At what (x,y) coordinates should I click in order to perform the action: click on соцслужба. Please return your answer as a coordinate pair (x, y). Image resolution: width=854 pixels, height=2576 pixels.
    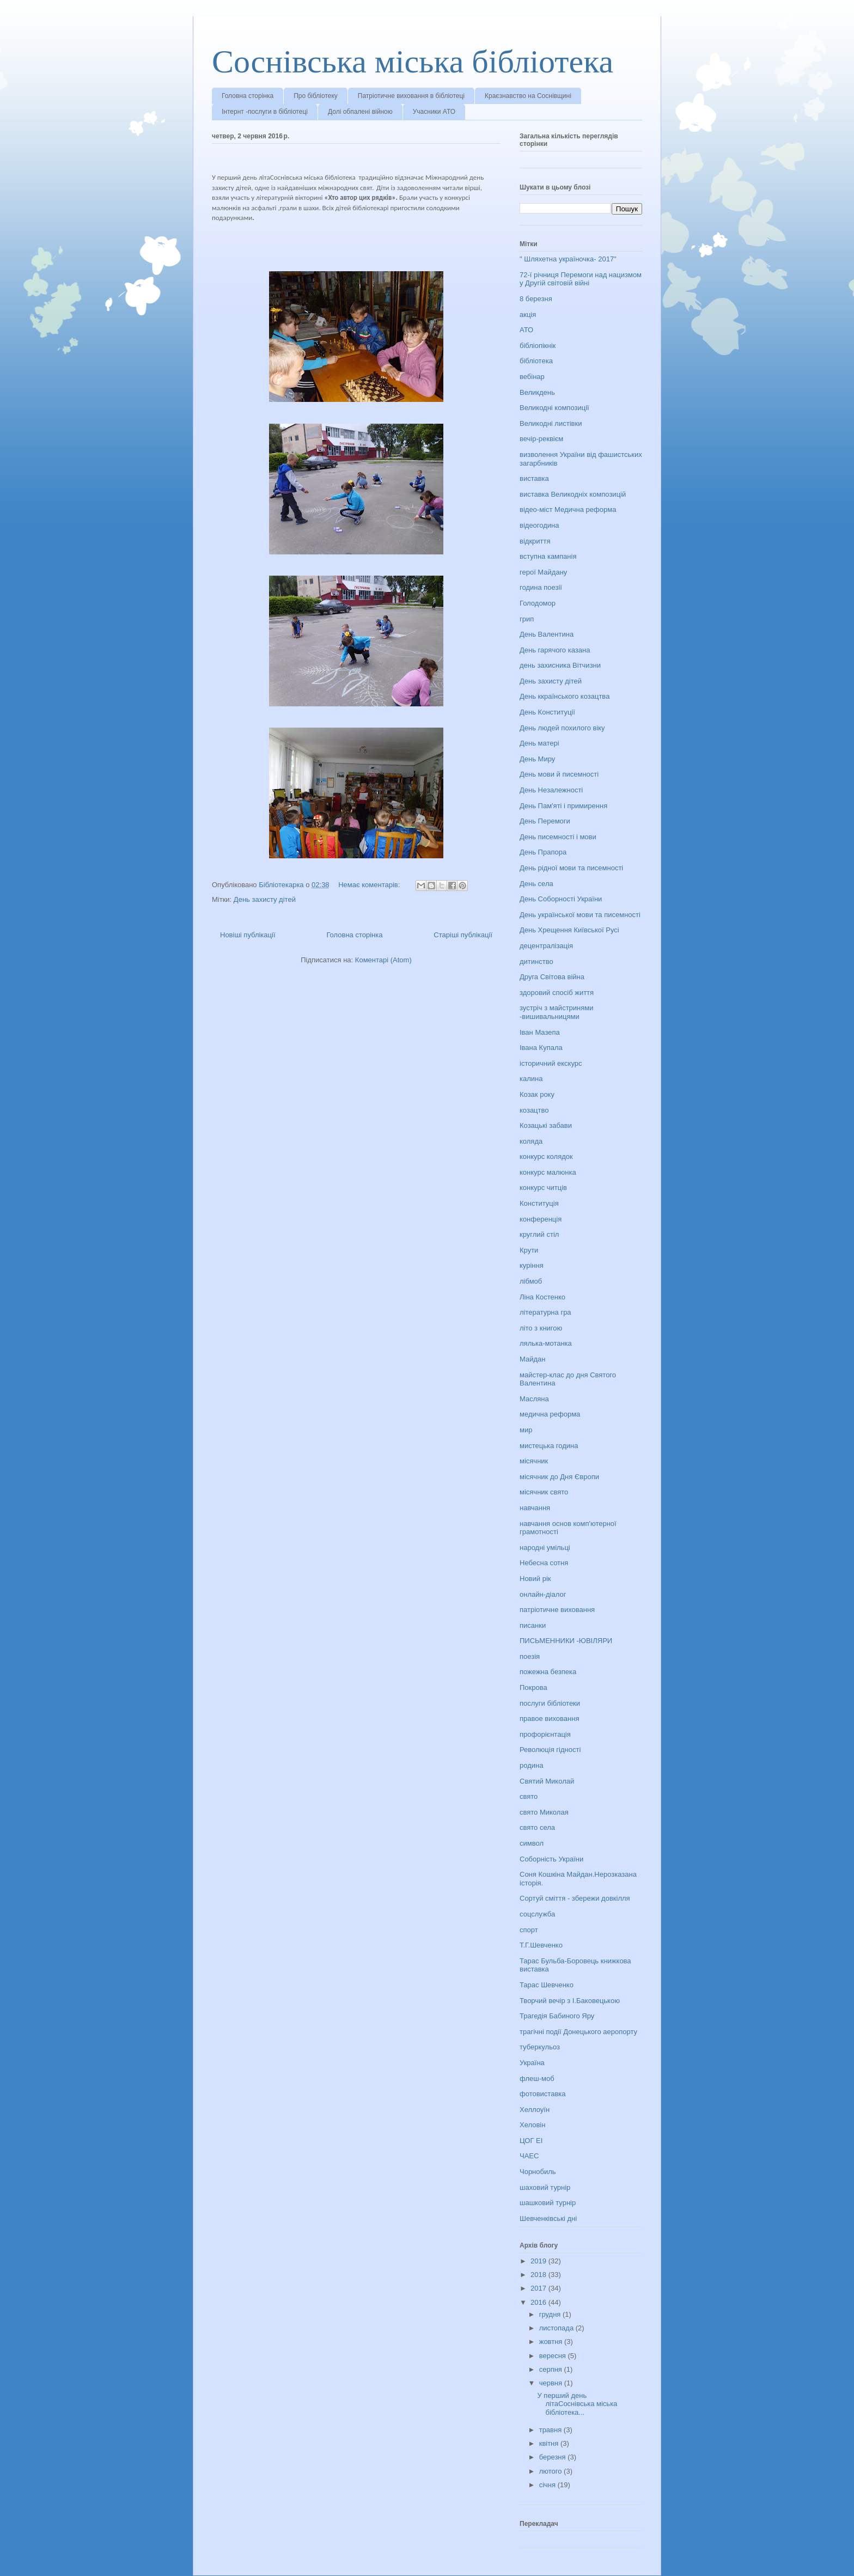
    Looking at the image, I should click on (537, 1914).